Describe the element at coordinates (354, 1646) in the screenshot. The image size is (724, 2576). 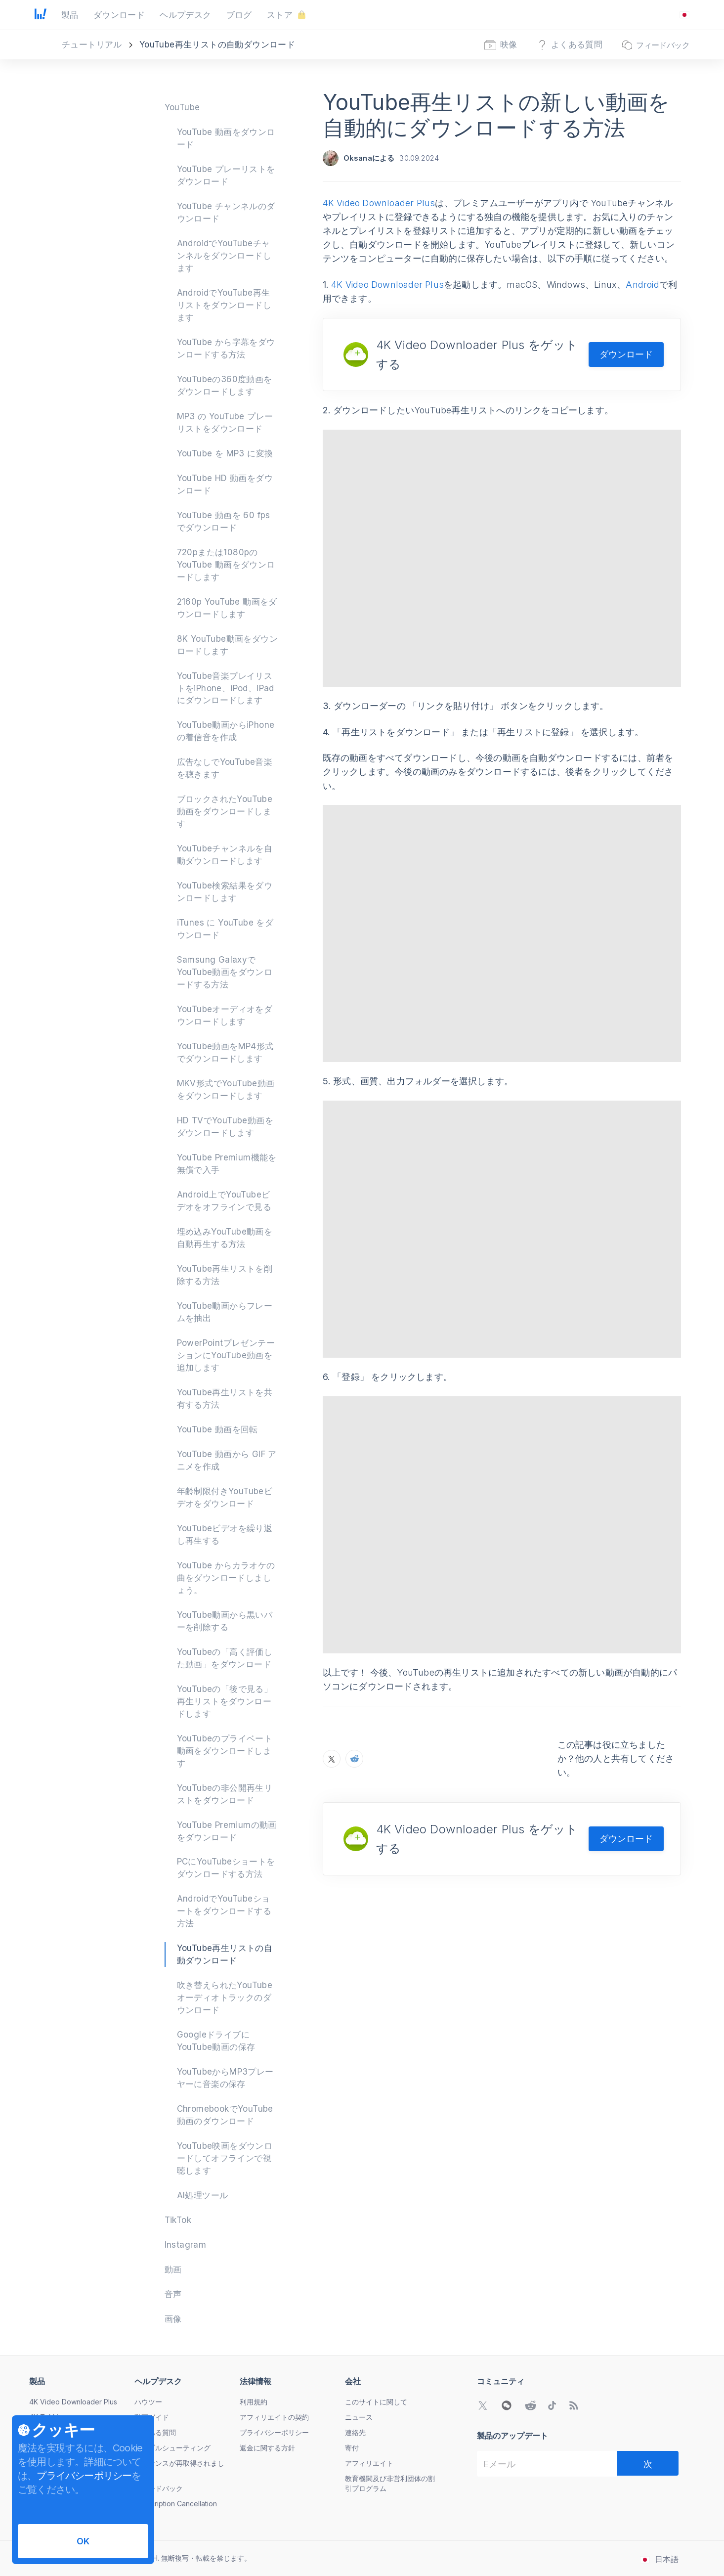
I see `[RedditでYouTube再生リストの新しい動画を自動的にダウンロードする方法をシェア]` at that location.